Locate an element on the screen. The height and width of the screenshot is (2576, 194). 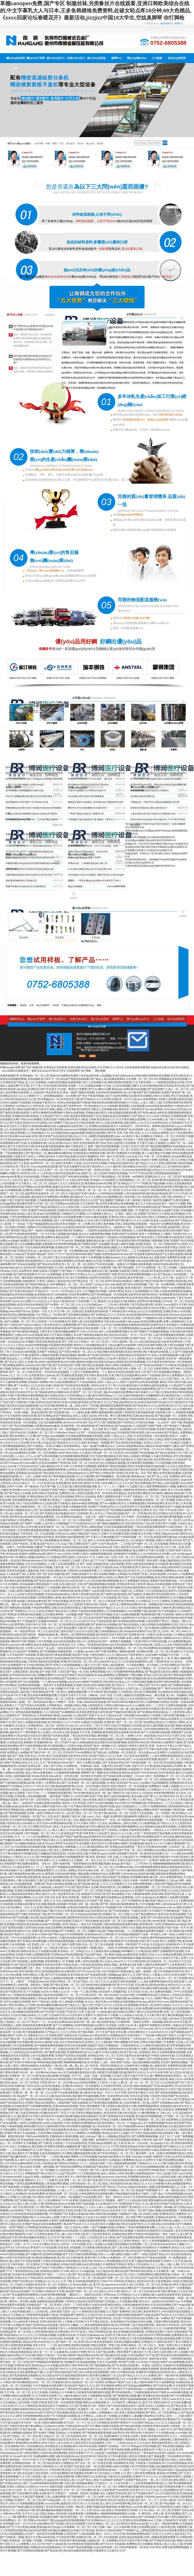
成品网站w灬源码火龙果 is located at coordinates (122, 1823).